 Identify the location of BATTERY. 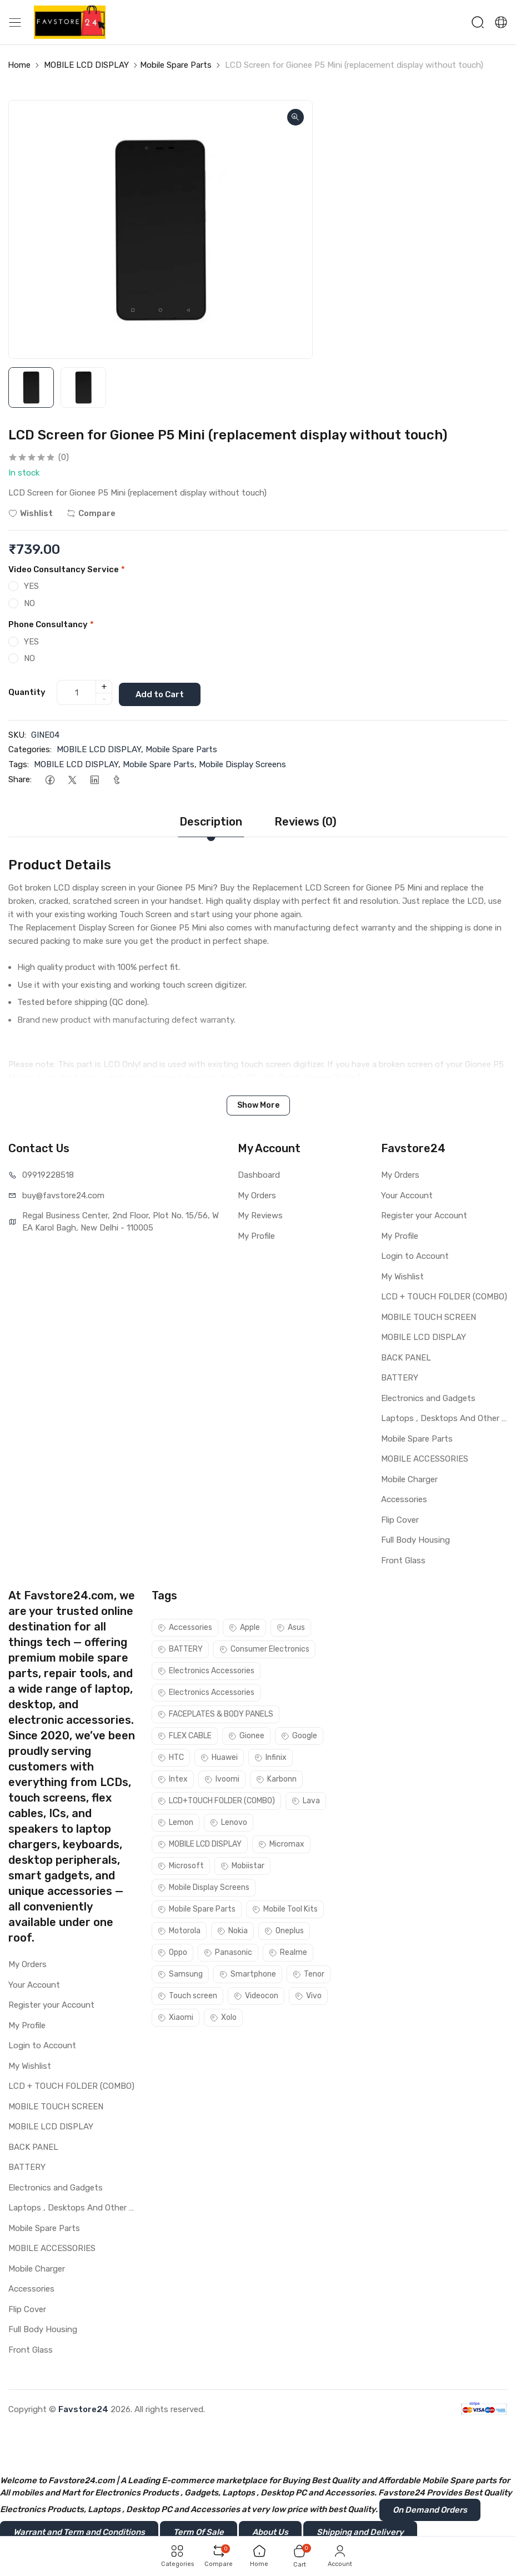
(399, 1376).